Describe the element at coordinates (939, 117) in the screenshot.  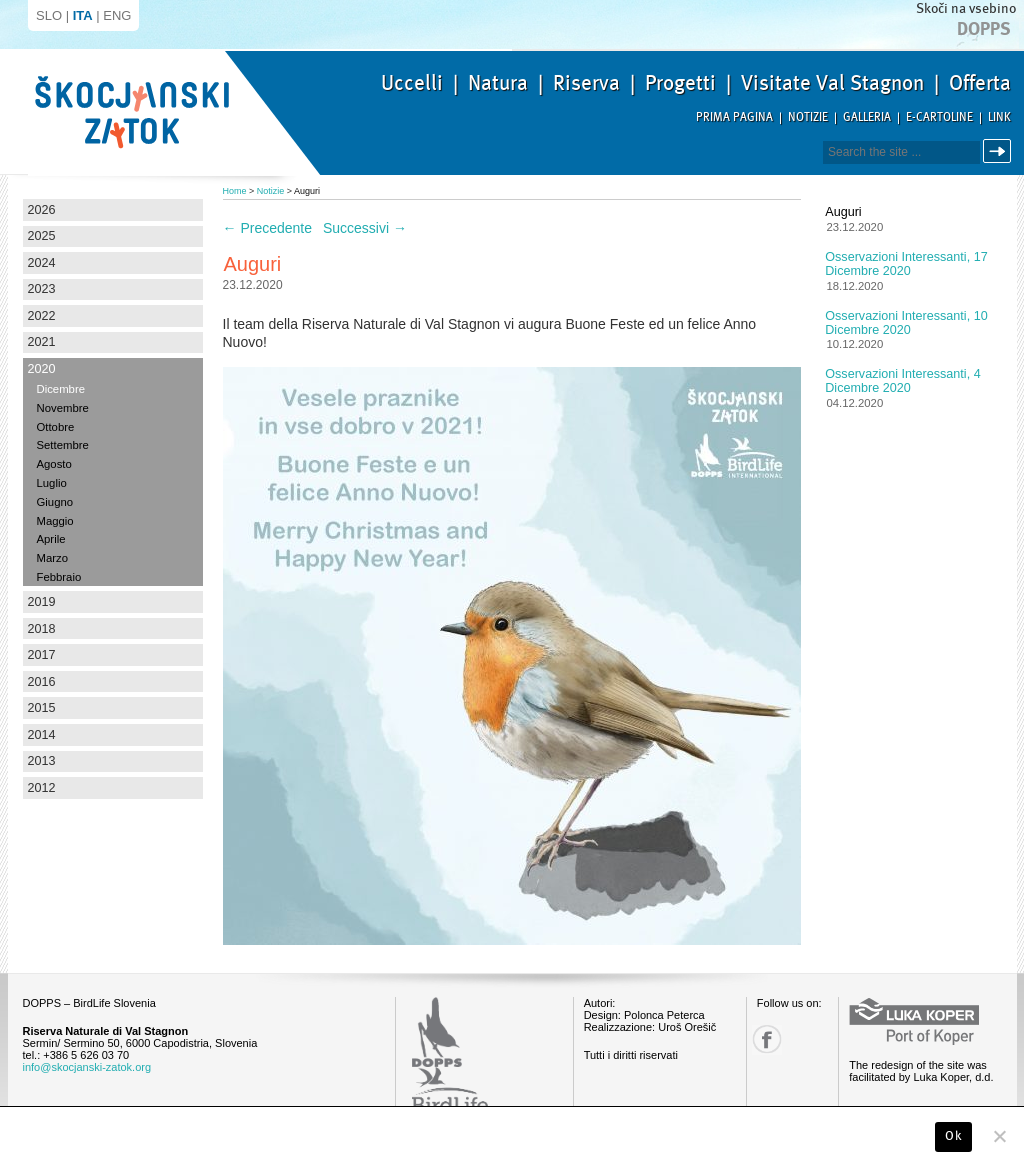
I see `E-Cartoline` at that location.